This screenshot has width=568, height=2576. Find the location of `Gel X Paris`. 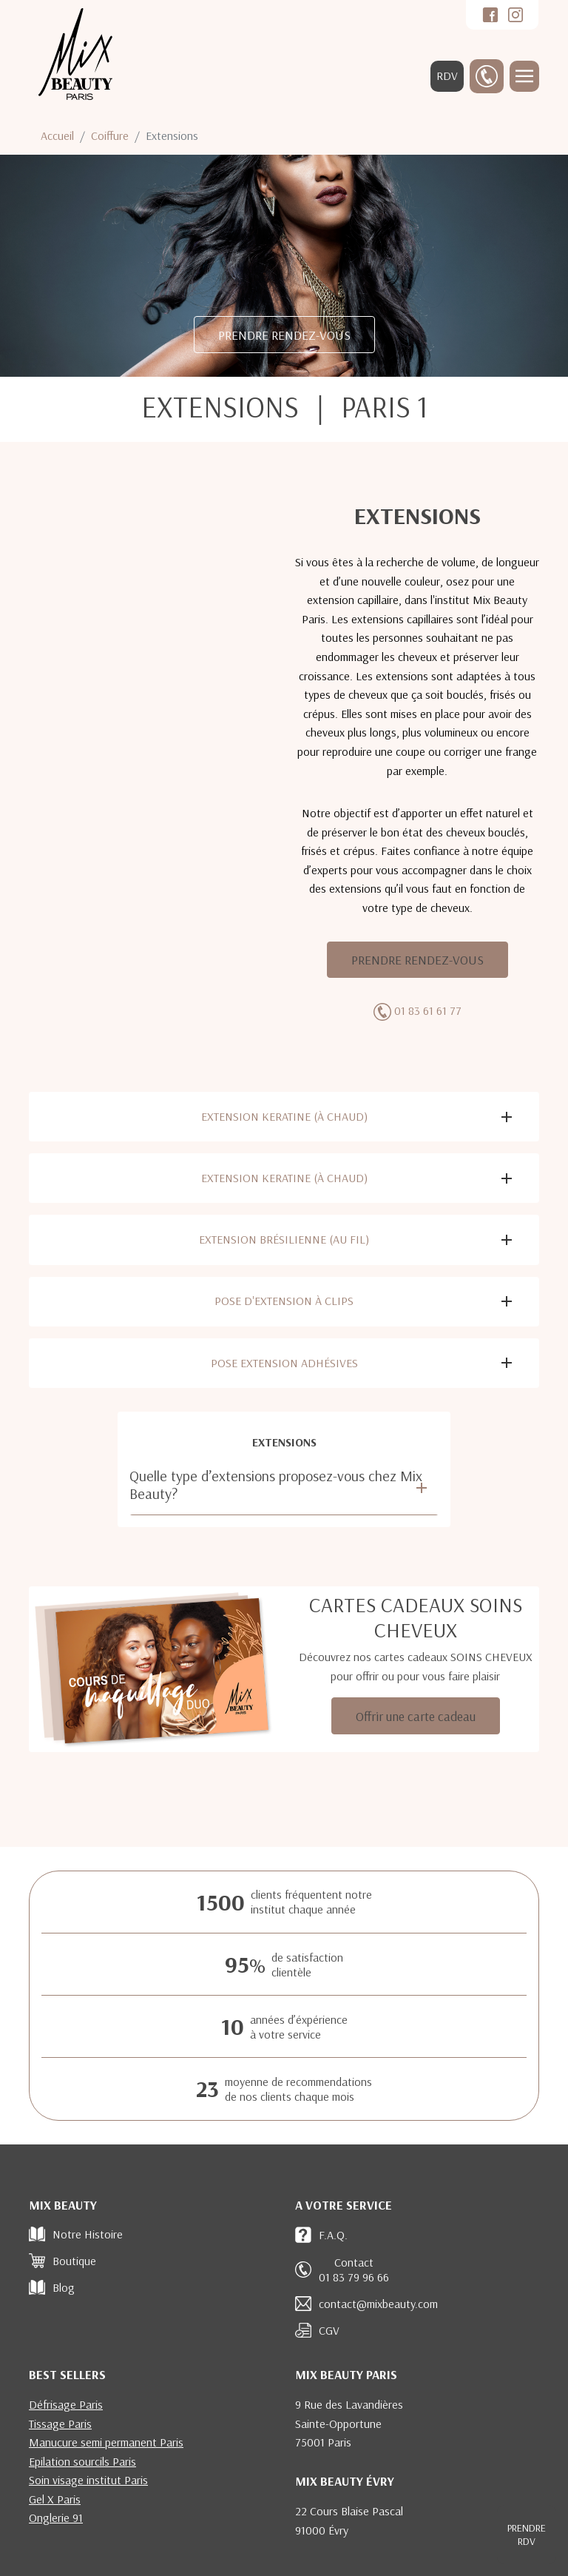

Gel X Paris is located at coordinates (55, 2499).